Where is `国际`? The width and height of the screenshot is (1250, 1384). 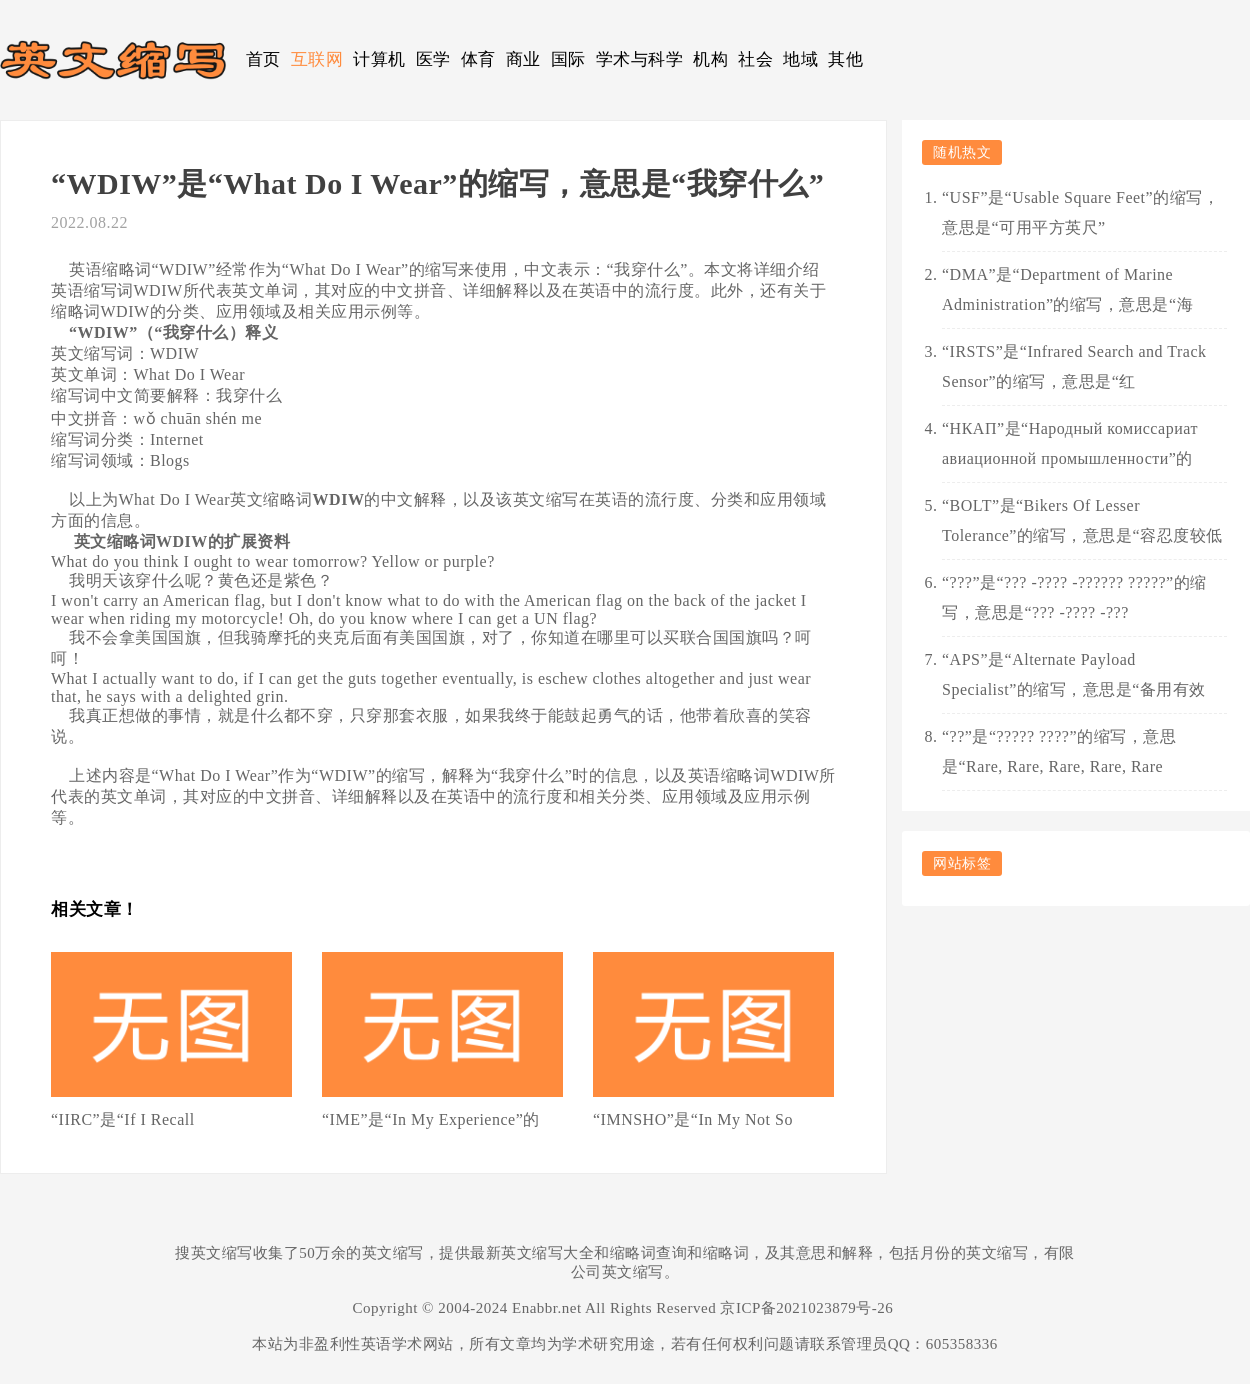 国际 is located at coordinates (568, 59).